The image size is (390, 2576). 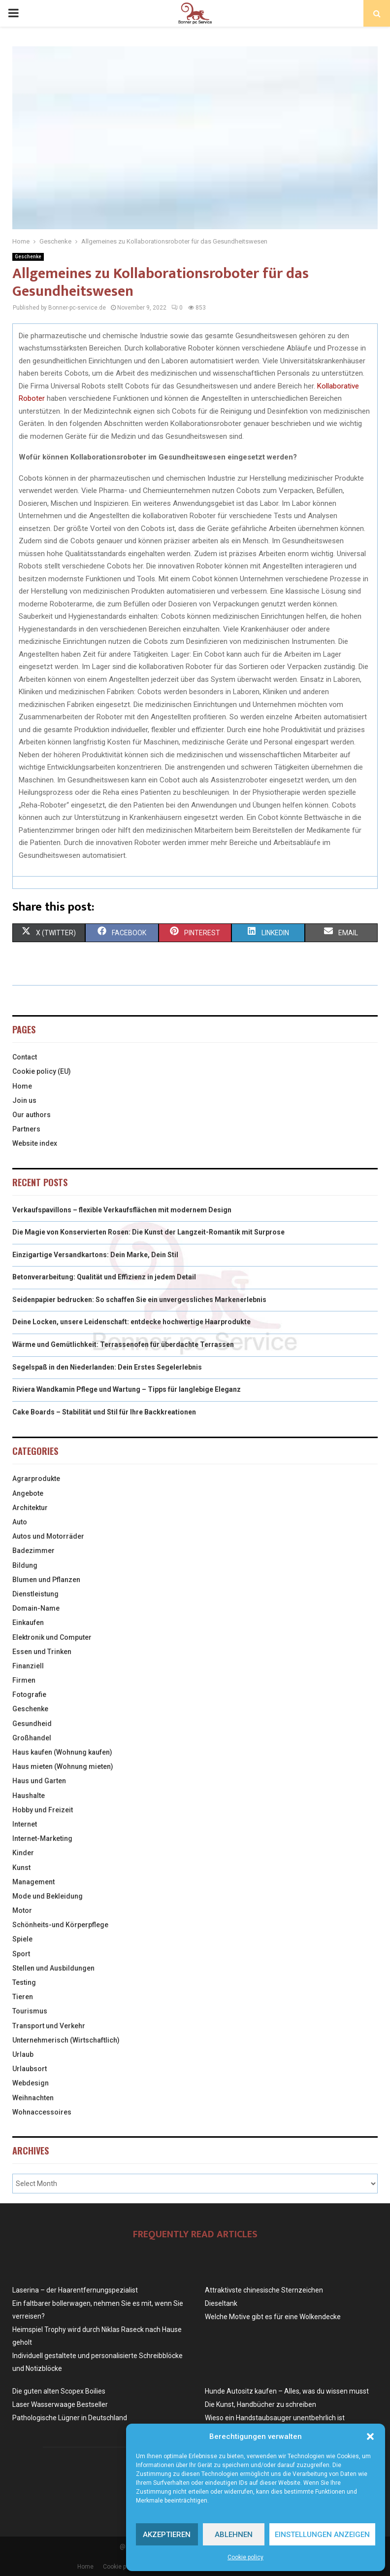 What do you see at coordinates (28, 1622) in the screenshot?
I see `Einkaufen` at bounding box center [28, 1622].